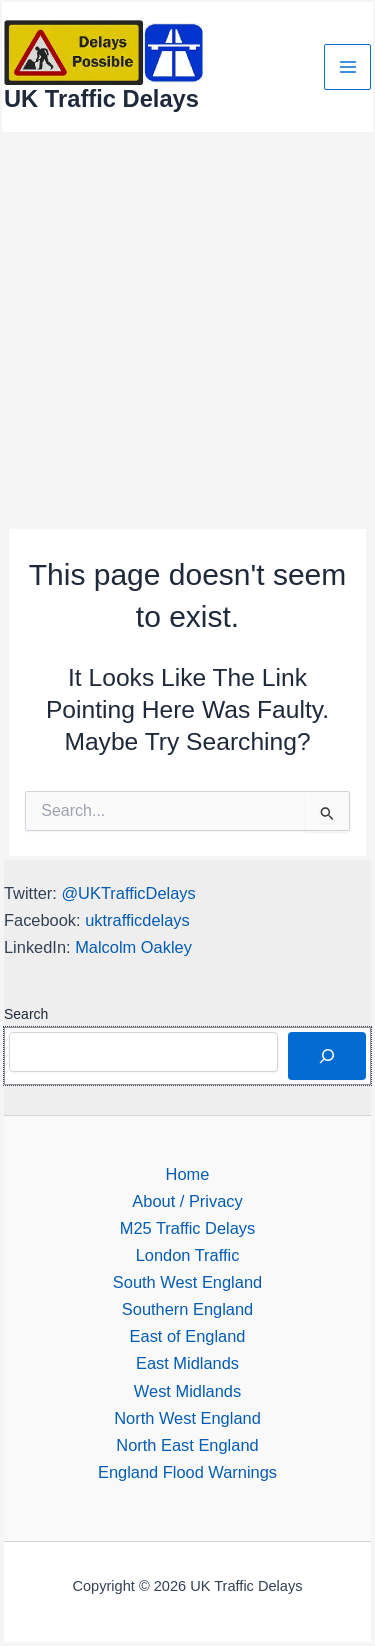 This screenshot has height=1646, width=375. Describe the element at coordinates (187, 1418) in the screenshot. I see `North West England` at that location.